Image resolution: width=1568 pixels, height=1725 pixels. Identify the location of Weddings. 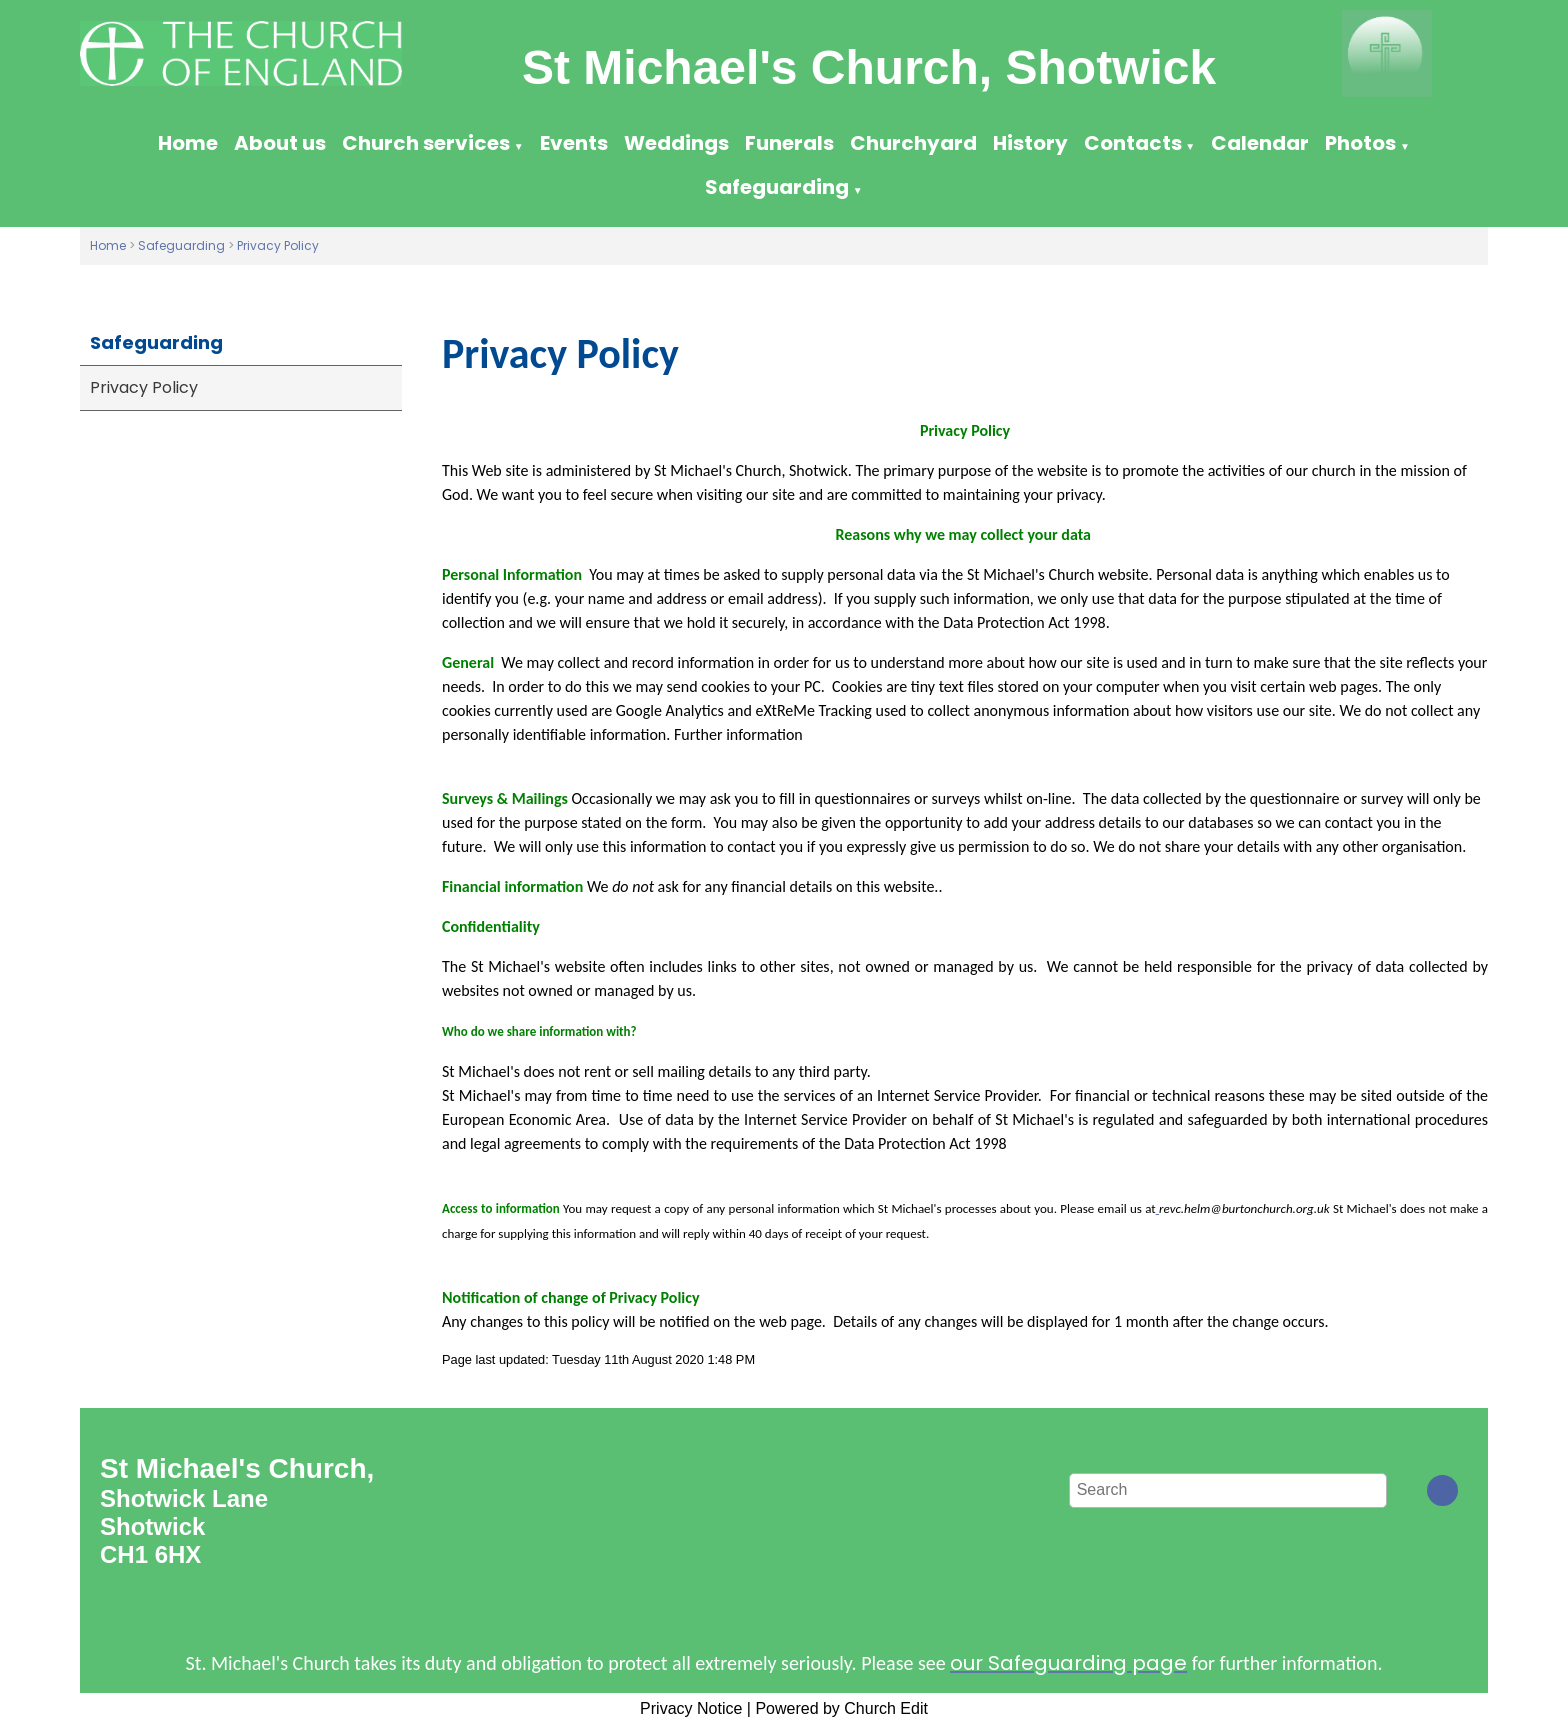
(676, 143).